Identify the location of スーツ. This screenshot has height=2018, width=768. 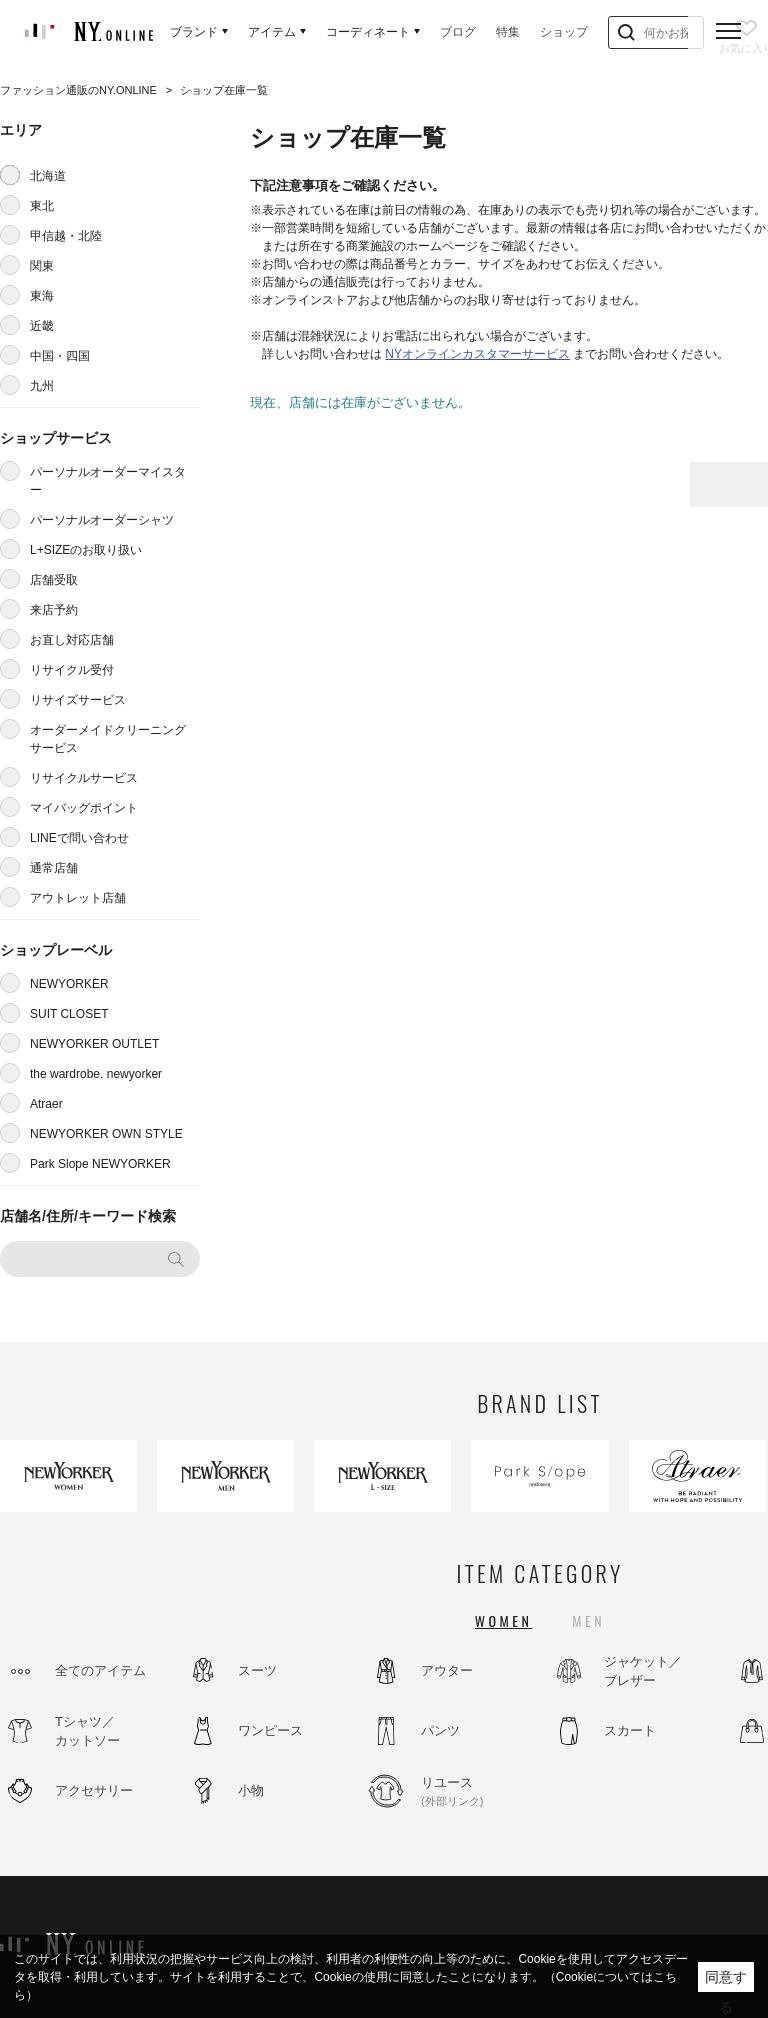
(257, 1670).